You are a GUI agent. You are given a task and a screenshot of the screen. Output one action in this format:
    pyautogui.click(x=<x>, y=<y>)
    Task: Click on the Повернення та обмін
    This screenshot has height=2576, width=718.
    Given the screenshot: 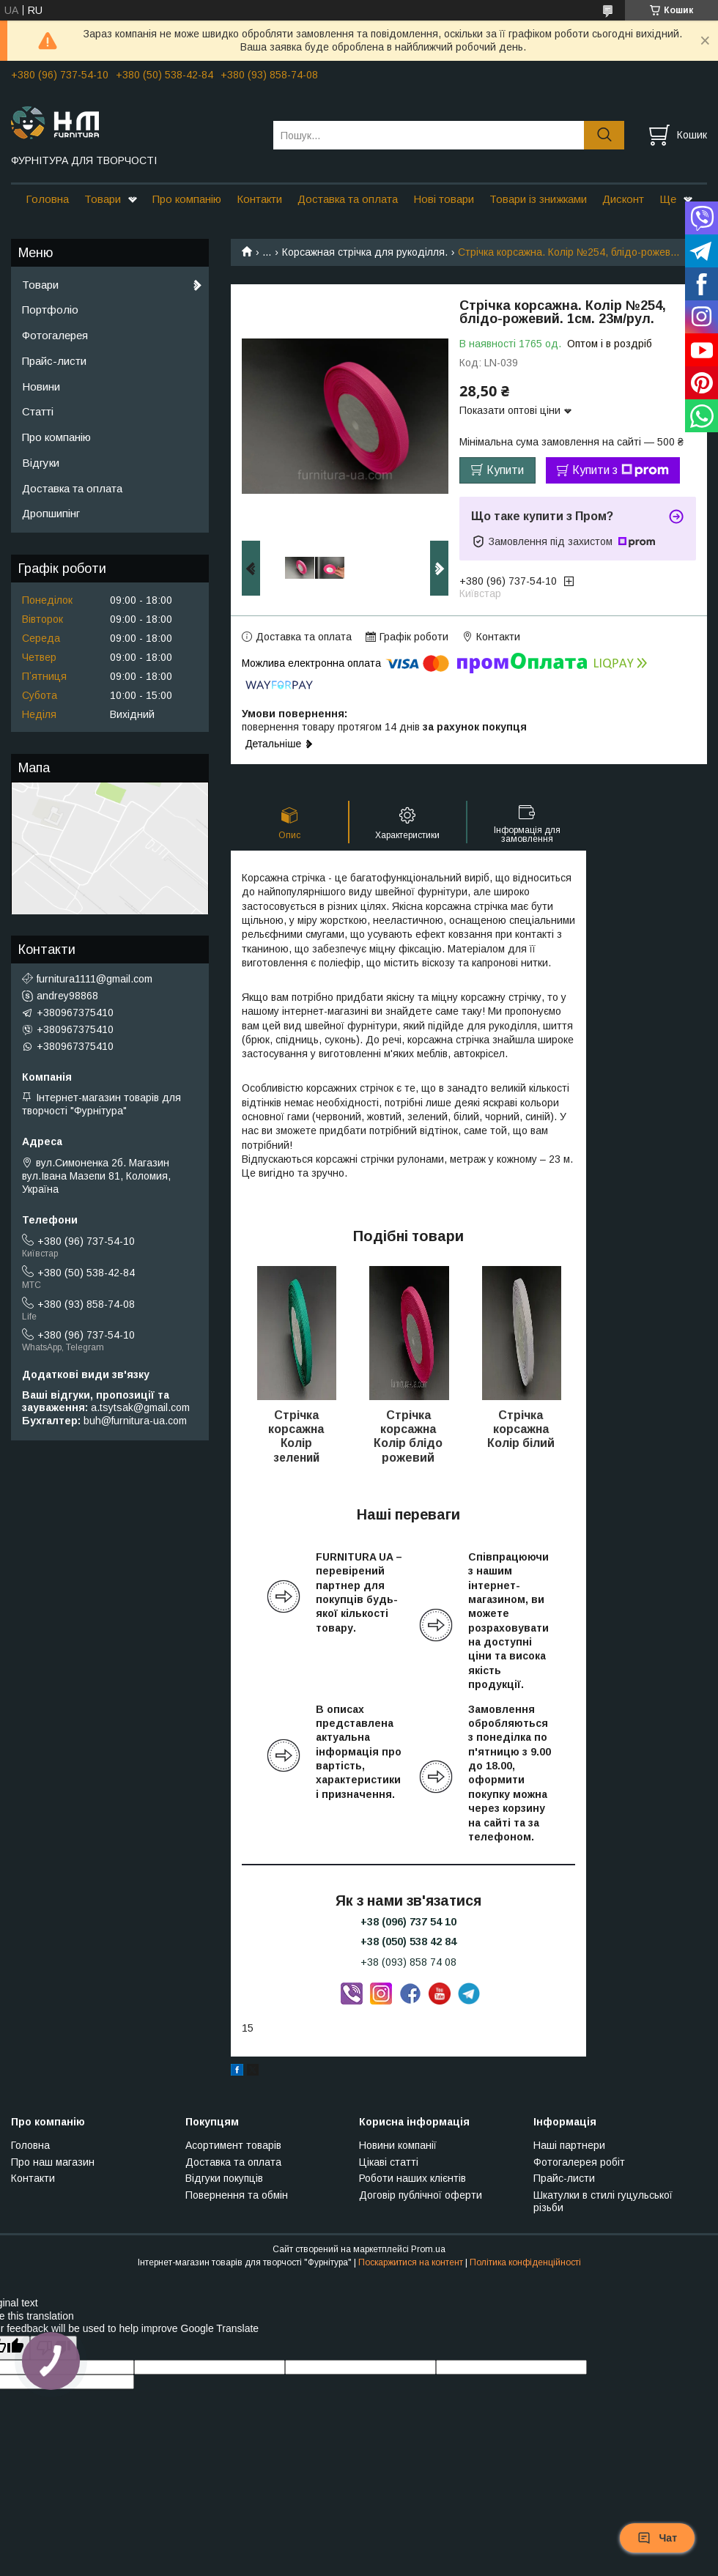 What is the action you would take?
    pyautogui.click(x=236, y=2195)
    